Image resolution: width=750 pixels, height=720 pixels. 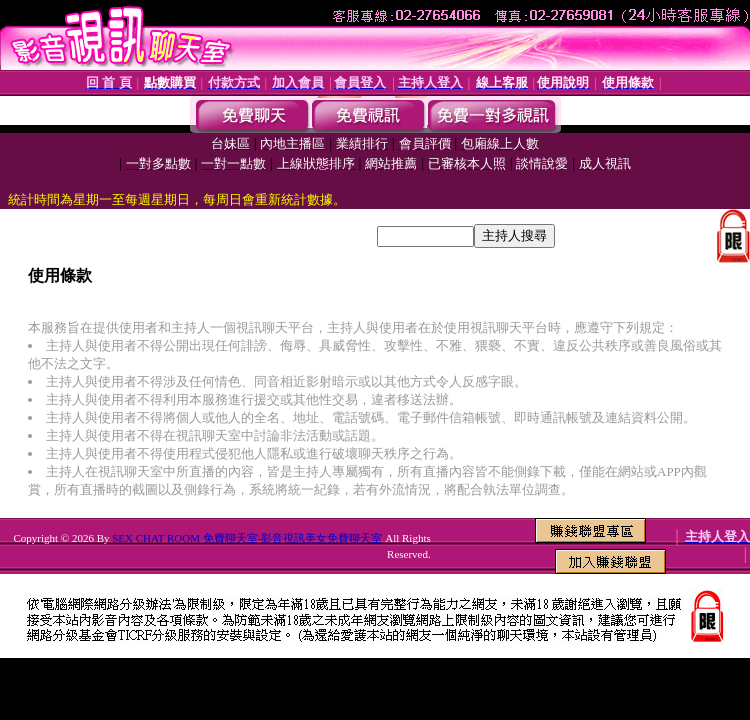 I want to click on SEX CHAT ROOM 免費聊天室-影音視訊美女免費聊天室, so click(x=247, y=538).